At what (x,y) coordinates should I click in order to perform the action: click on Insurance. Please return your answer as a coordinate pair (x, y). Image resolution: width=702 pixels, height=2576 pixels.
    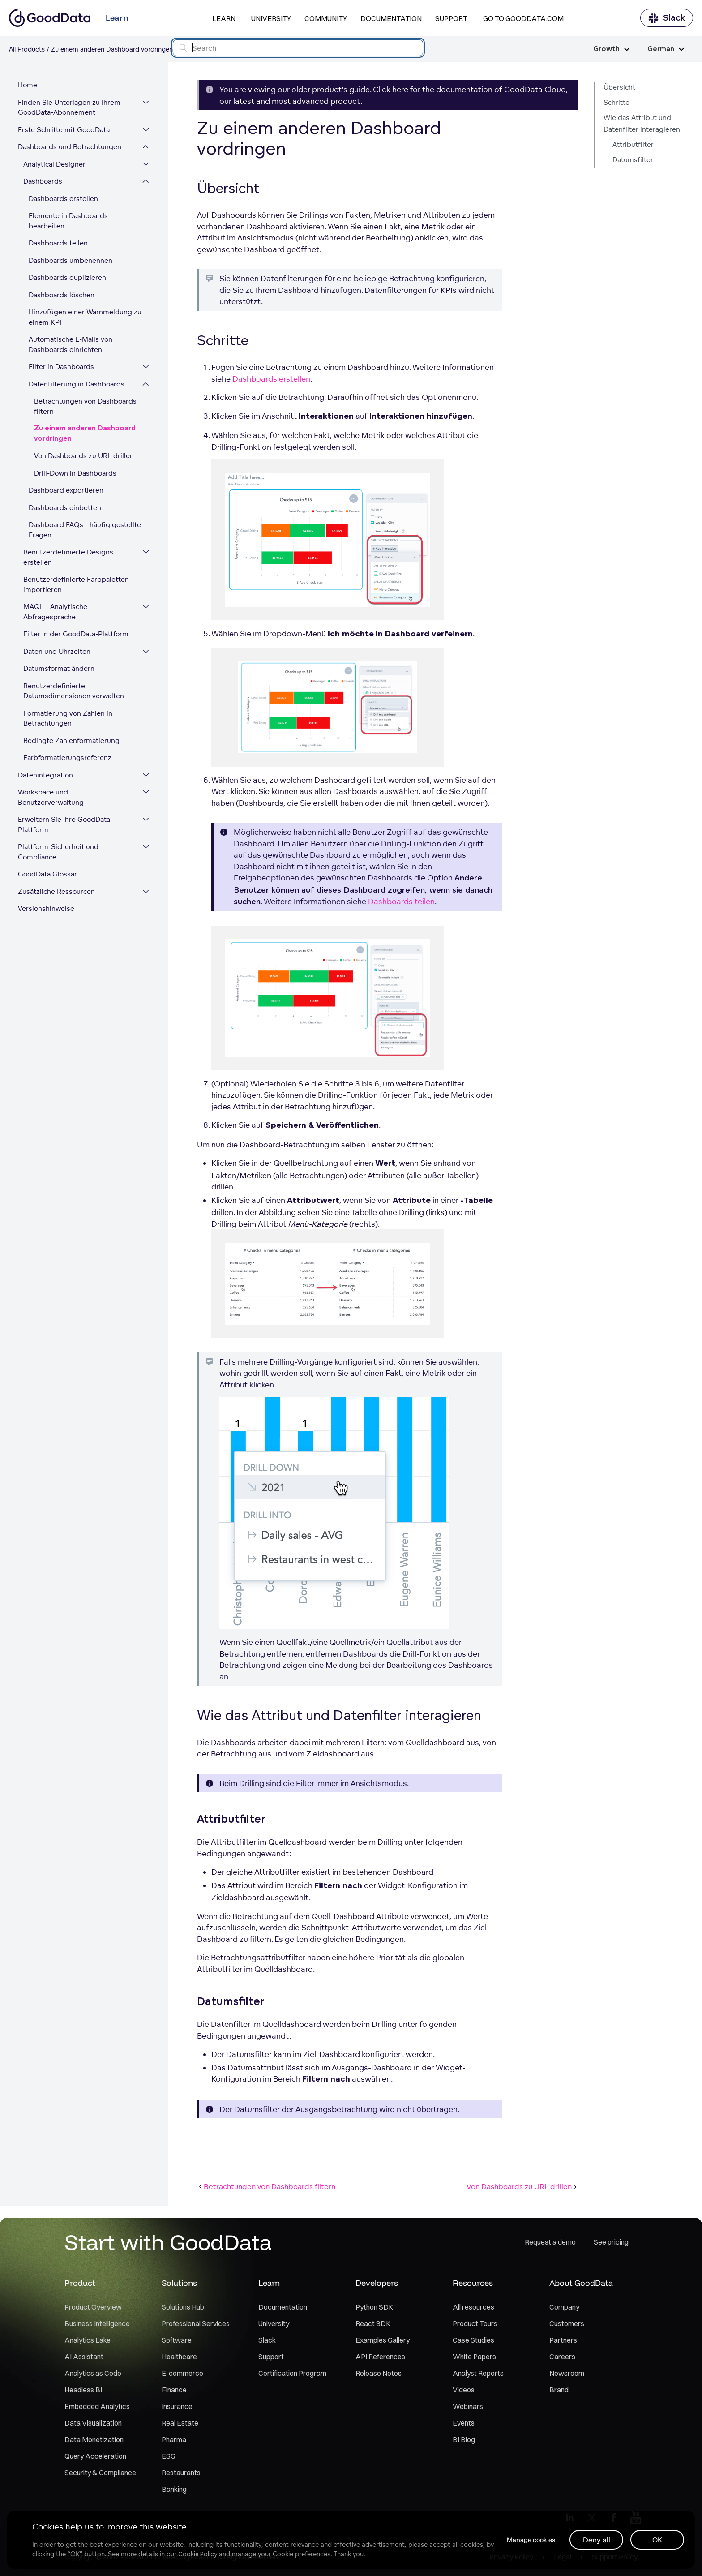
    Looking at the image, I should click on (177, 2406).